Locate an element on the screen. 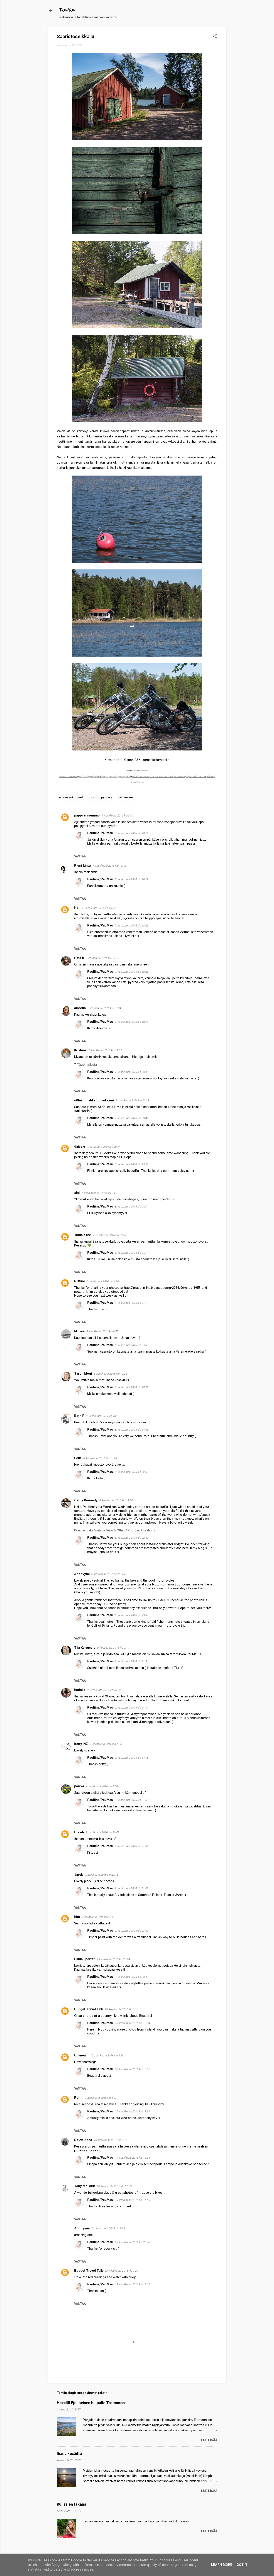 This screenshot has width=274, height=2576. 9. kesäkuuta 2016 klo 20.42 is located at coordinates (102, 1832).